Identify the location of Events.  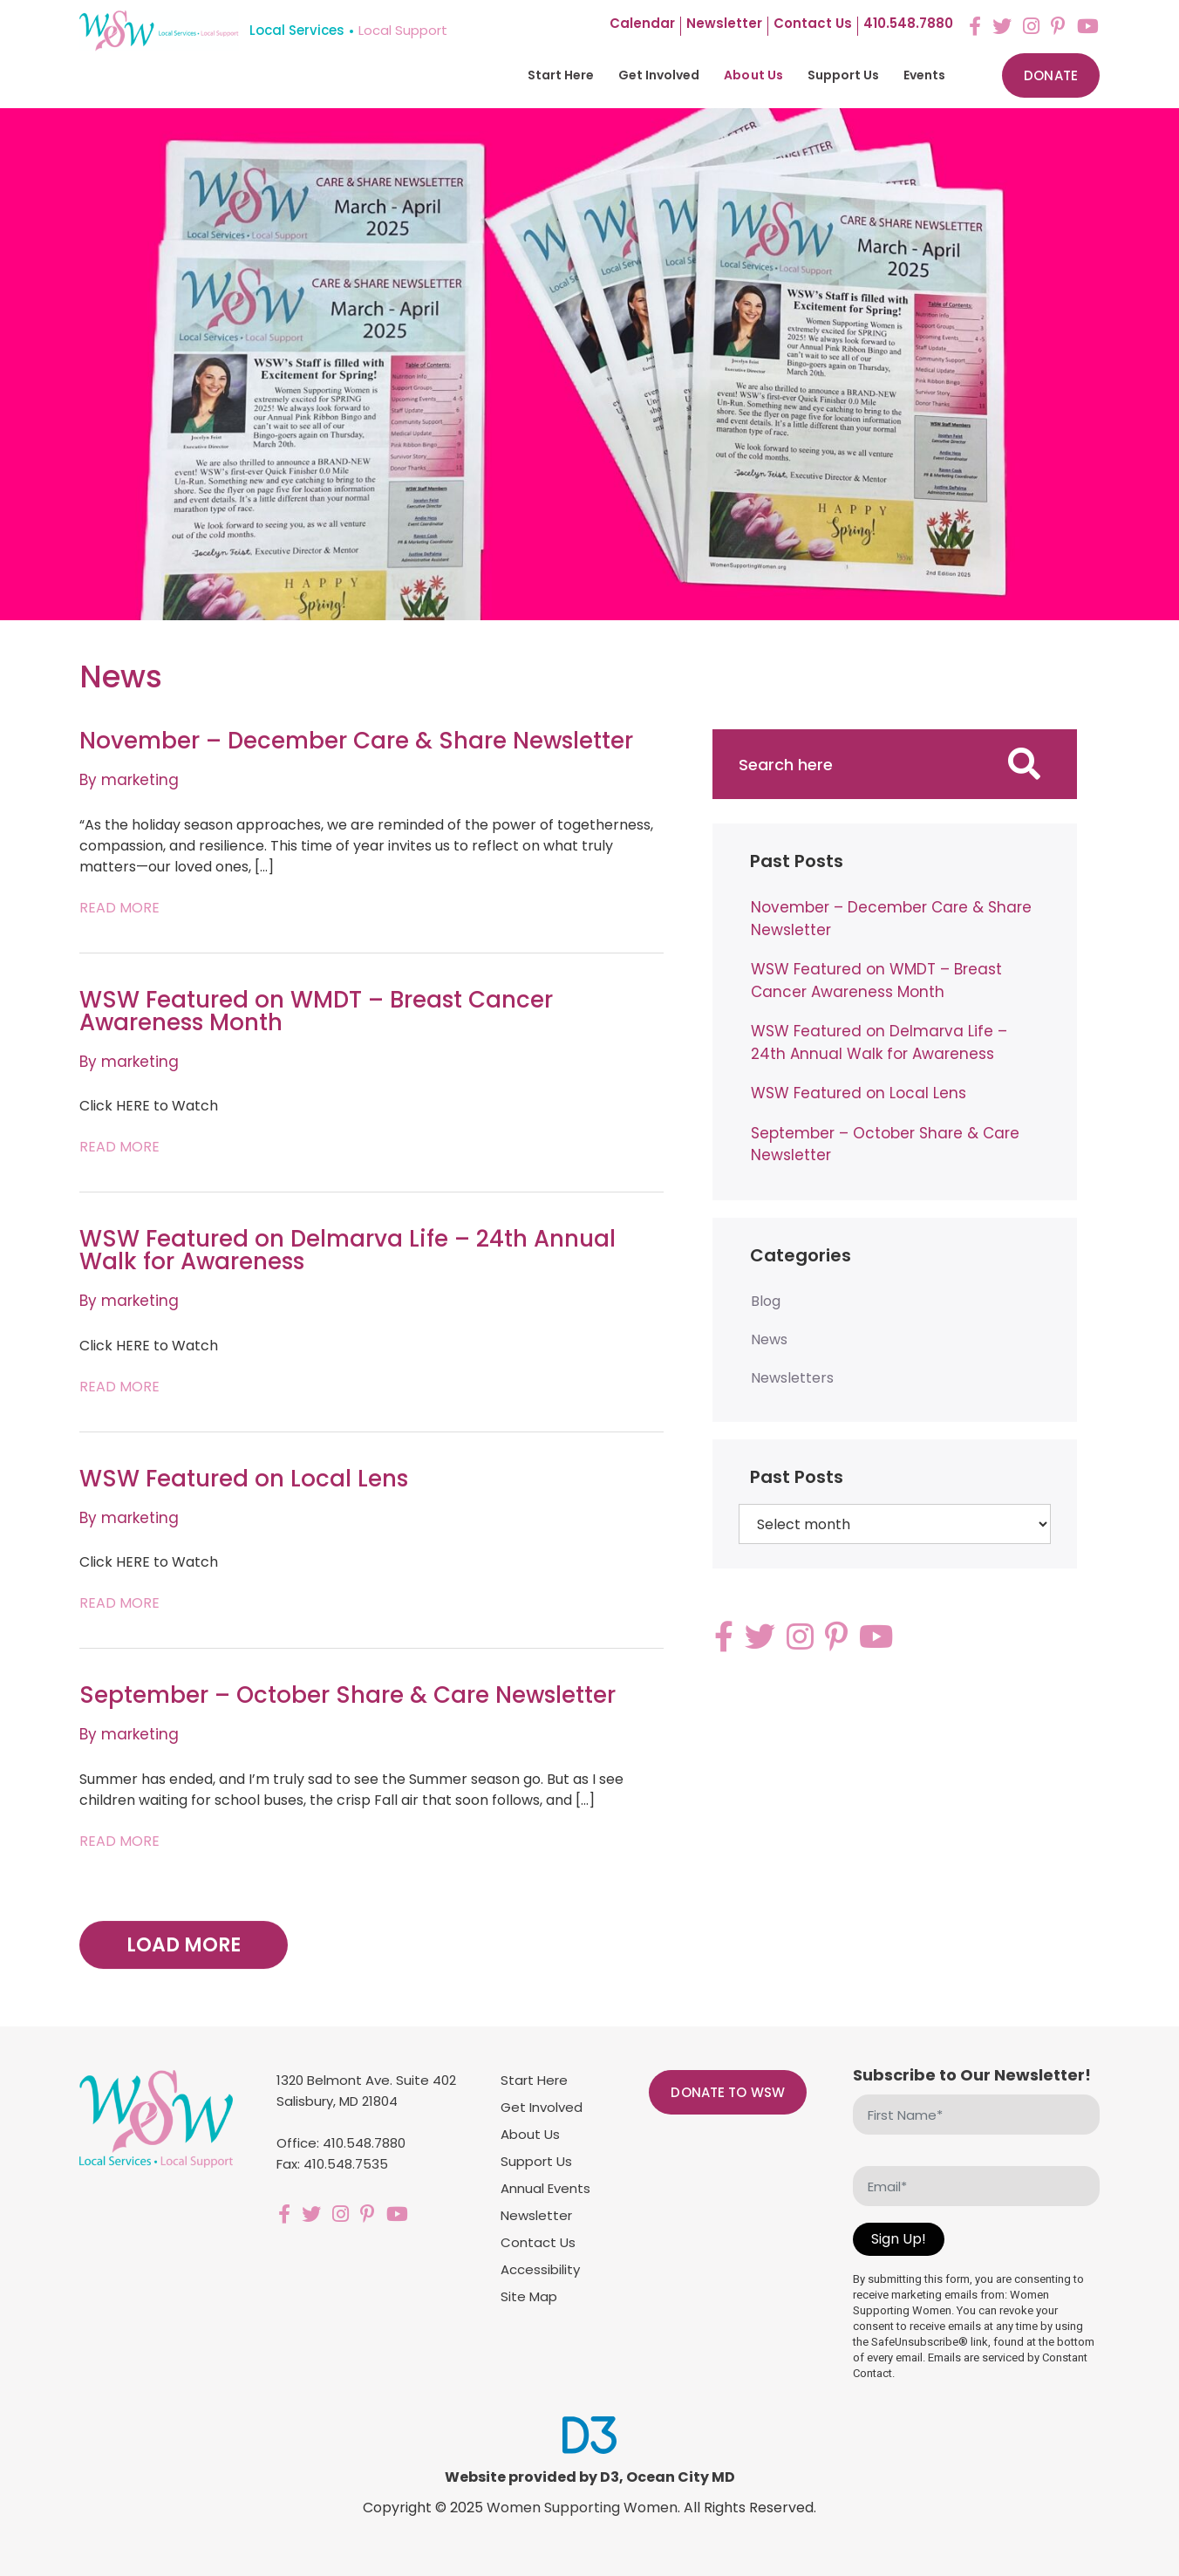
(924, 75).